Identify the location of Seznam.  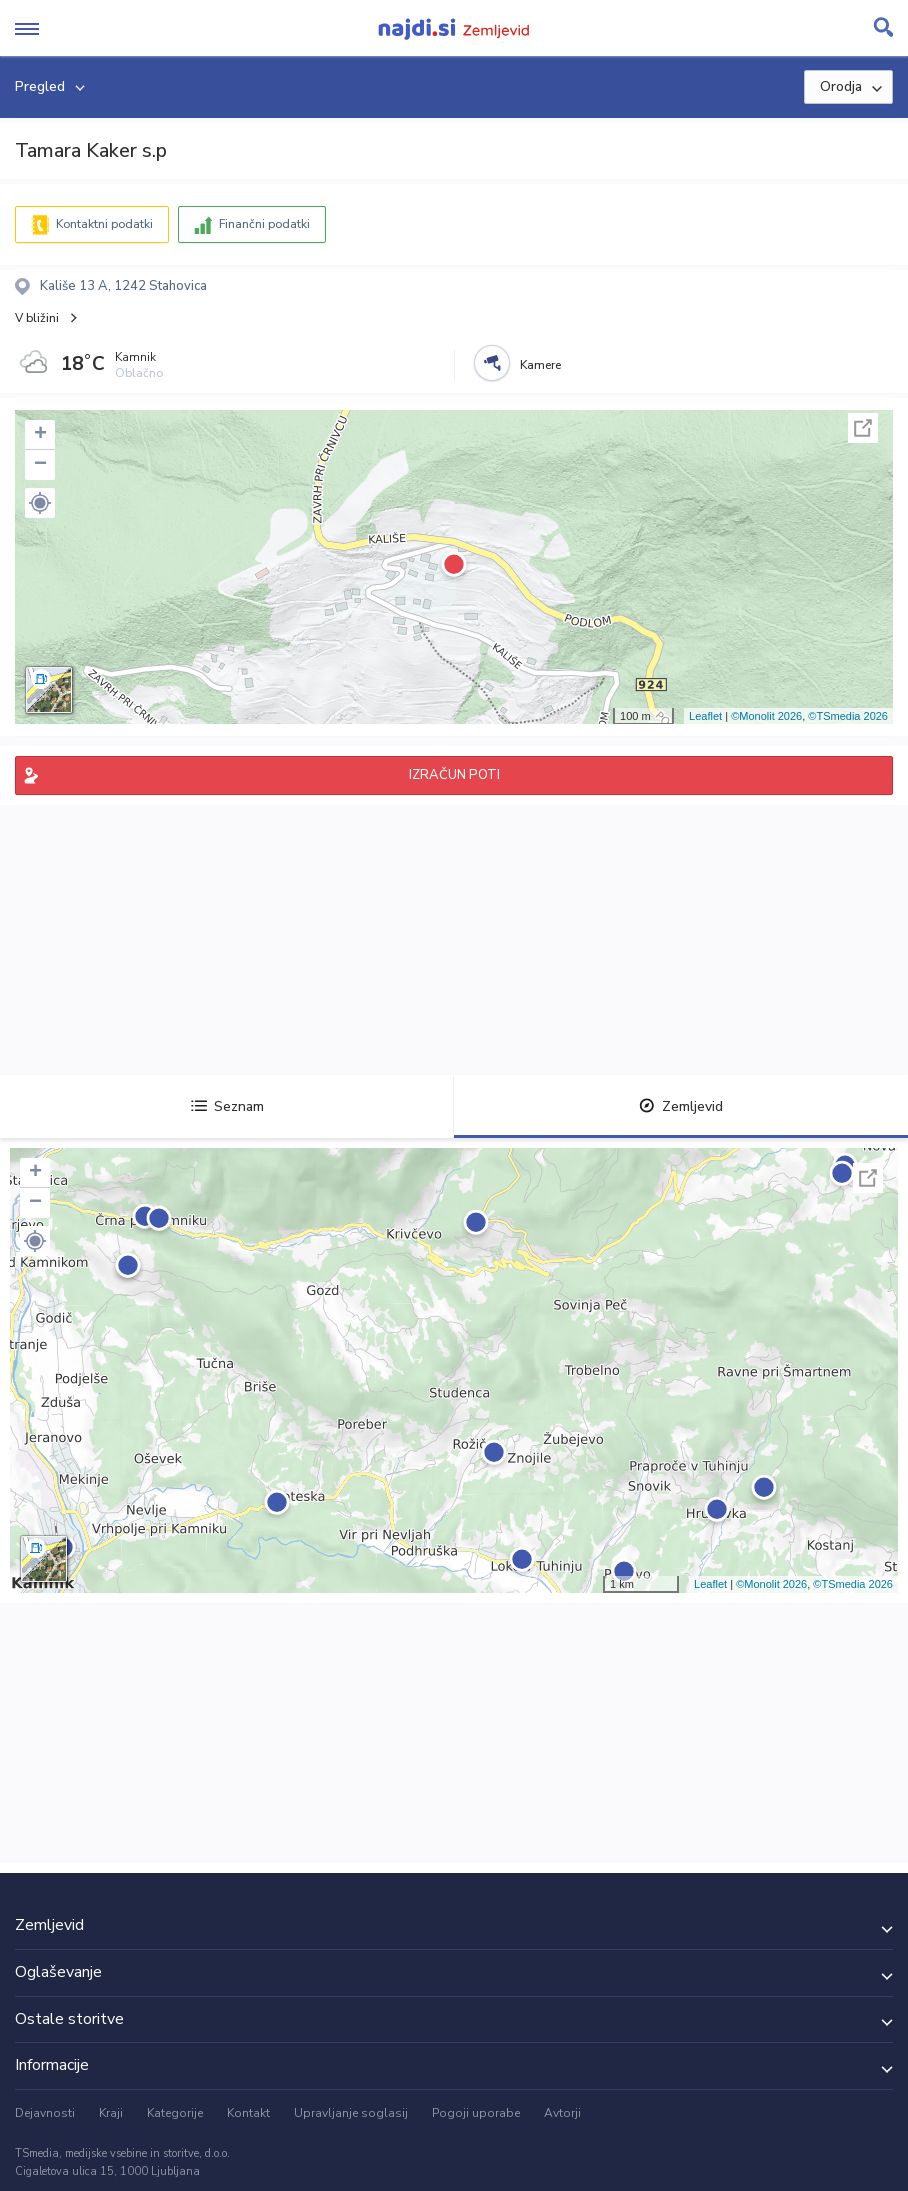
(227, 1106).